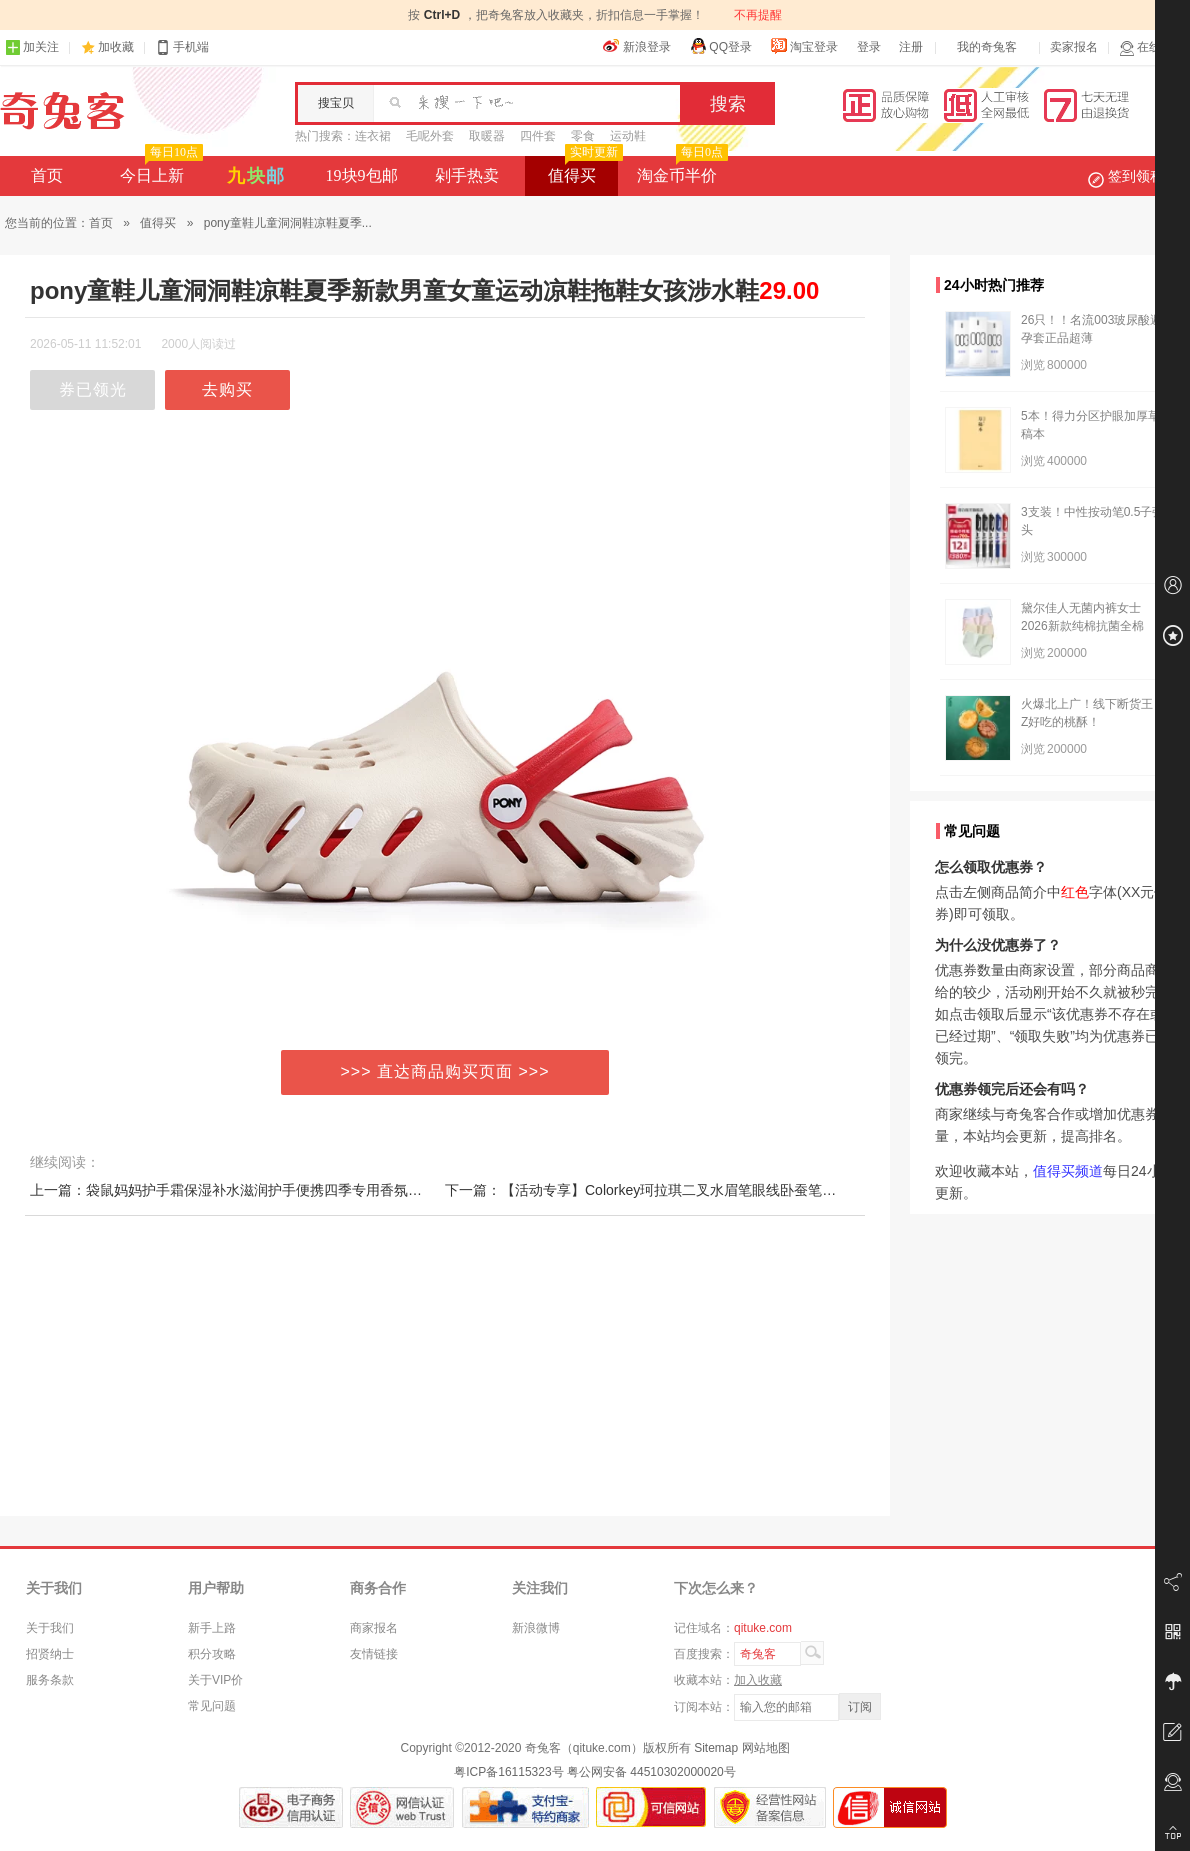 Image resolution: width=1190 pixels, height=1851 pixels. Describe the element at coordinates (1136, 176) in the screenshot. I see `签到领积分` at that location.